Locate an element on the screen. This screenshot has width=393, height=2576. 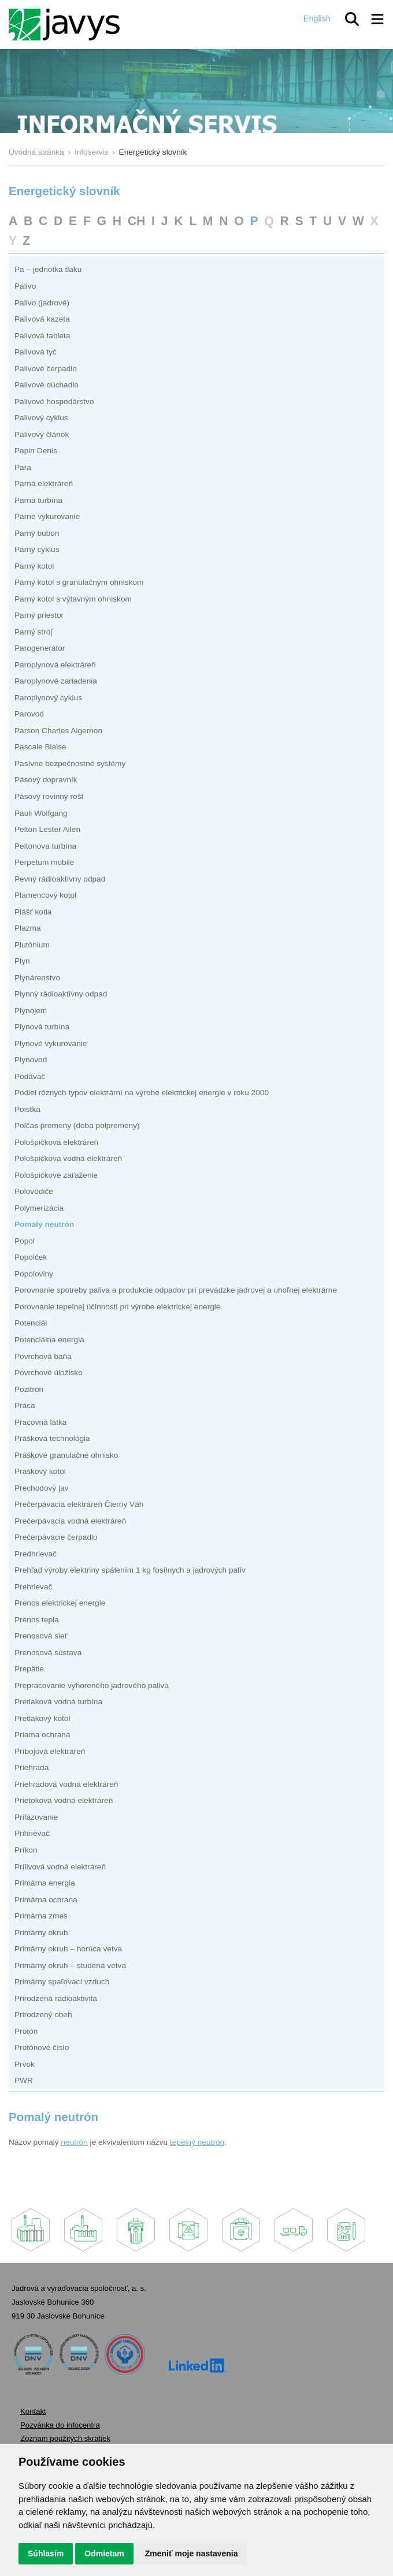
Primárny spaľovací vzduch is located at coordinates (61, 1981).